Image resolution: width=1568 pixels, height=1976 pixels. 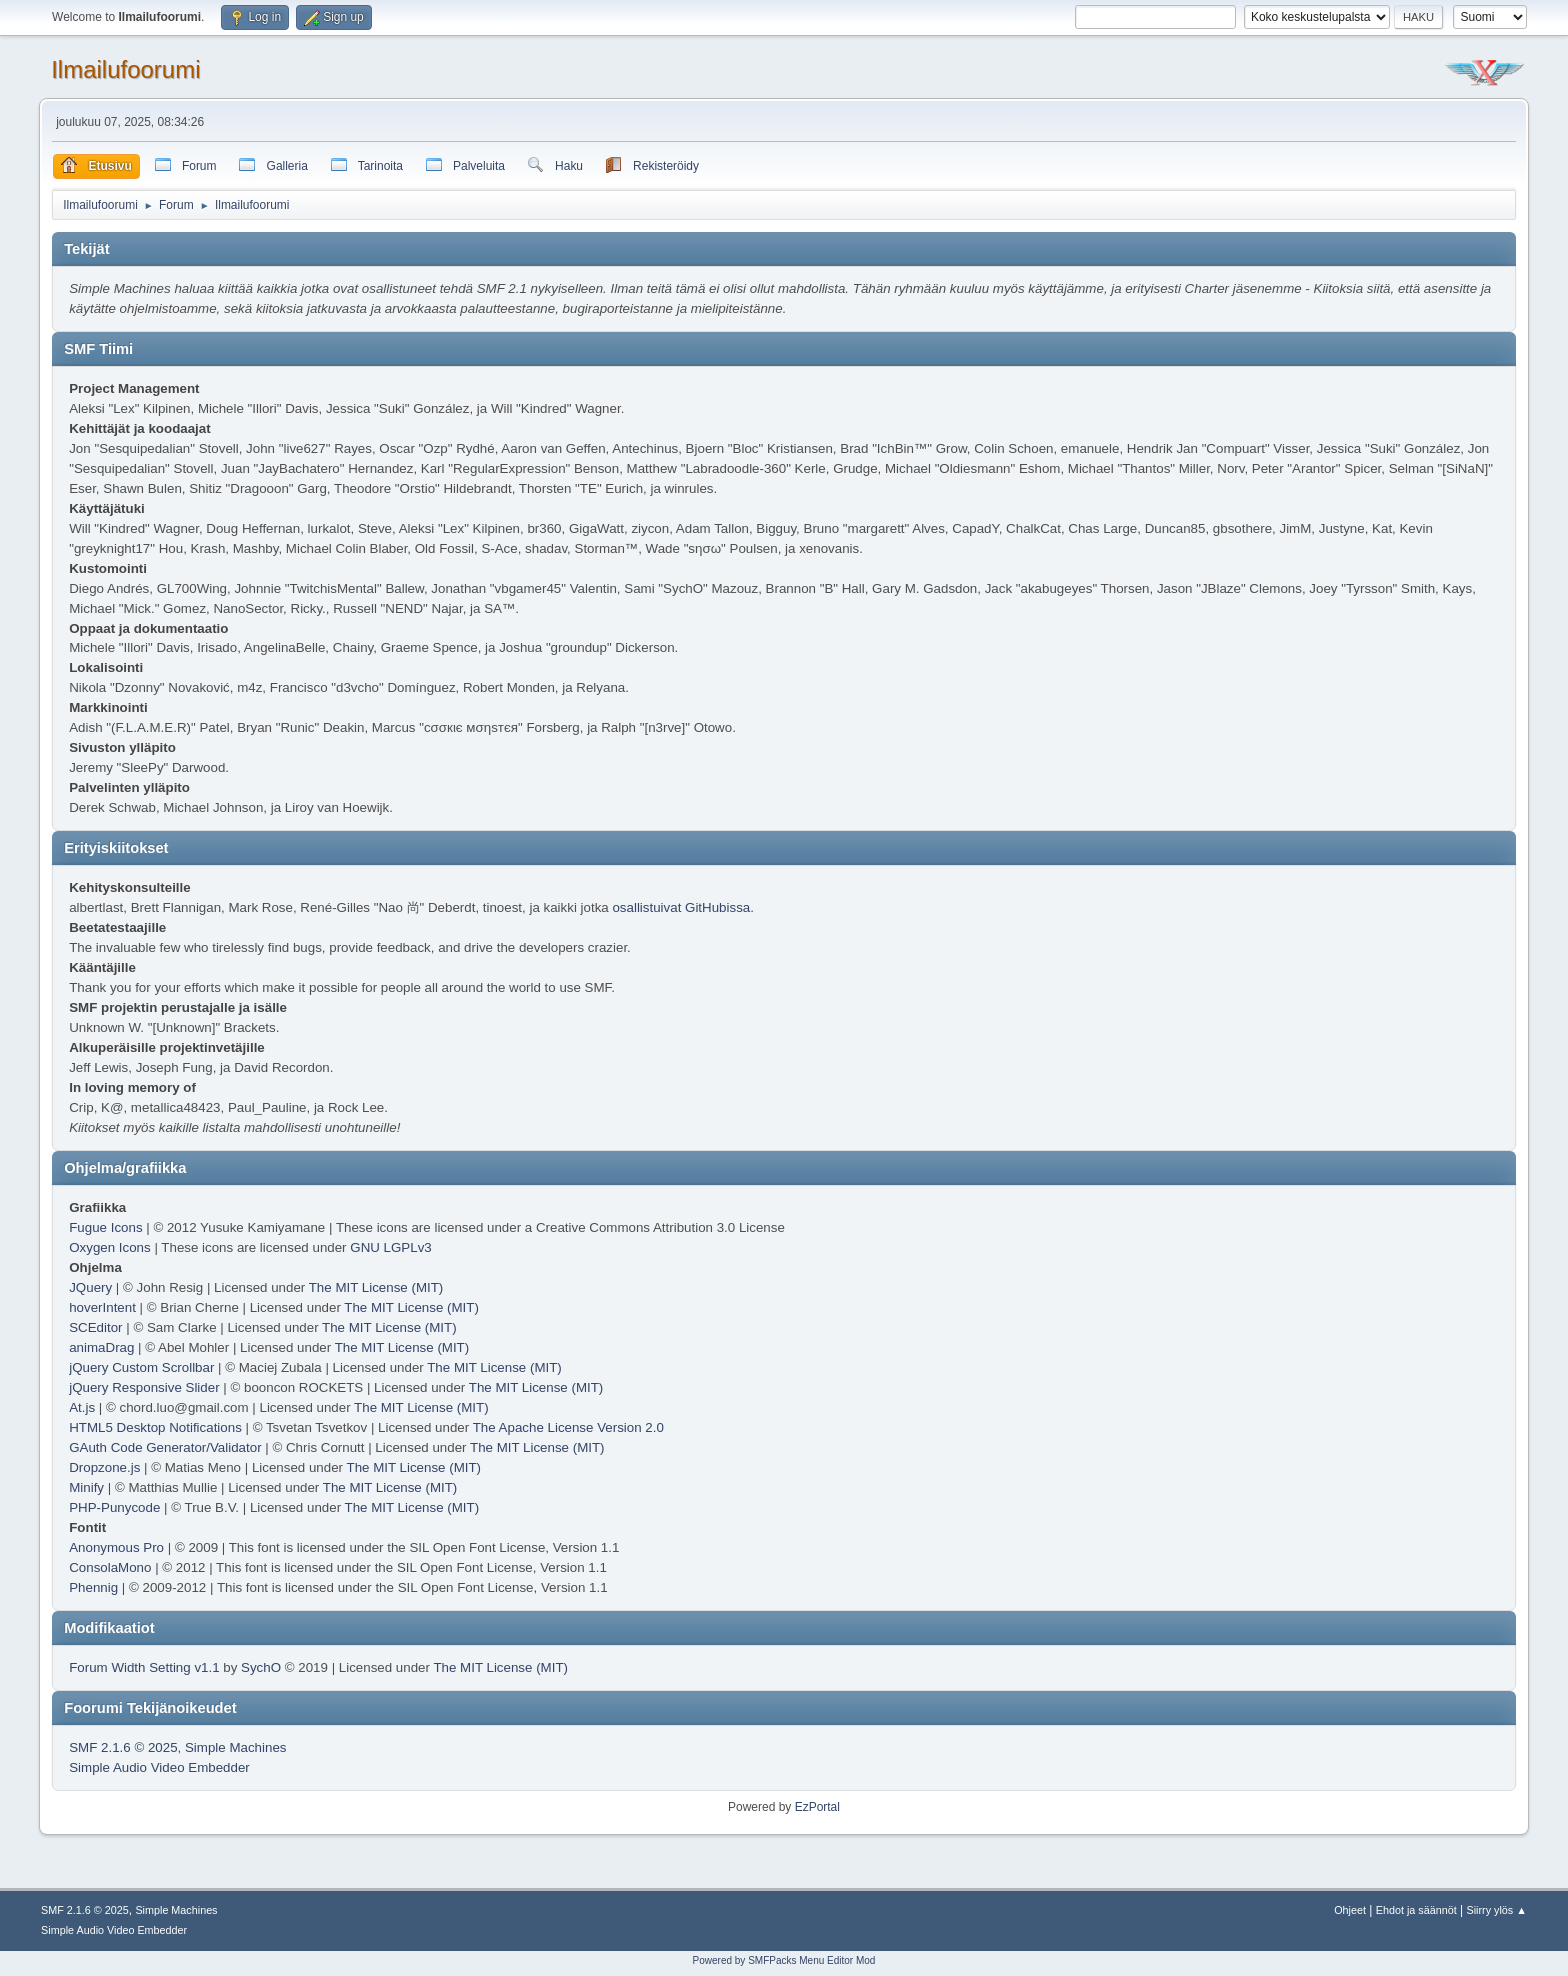 What do you see at coordinates (114, 1507) in the screenshot?
I see `PHP-Punycode` at bounding box center [114, 1507].